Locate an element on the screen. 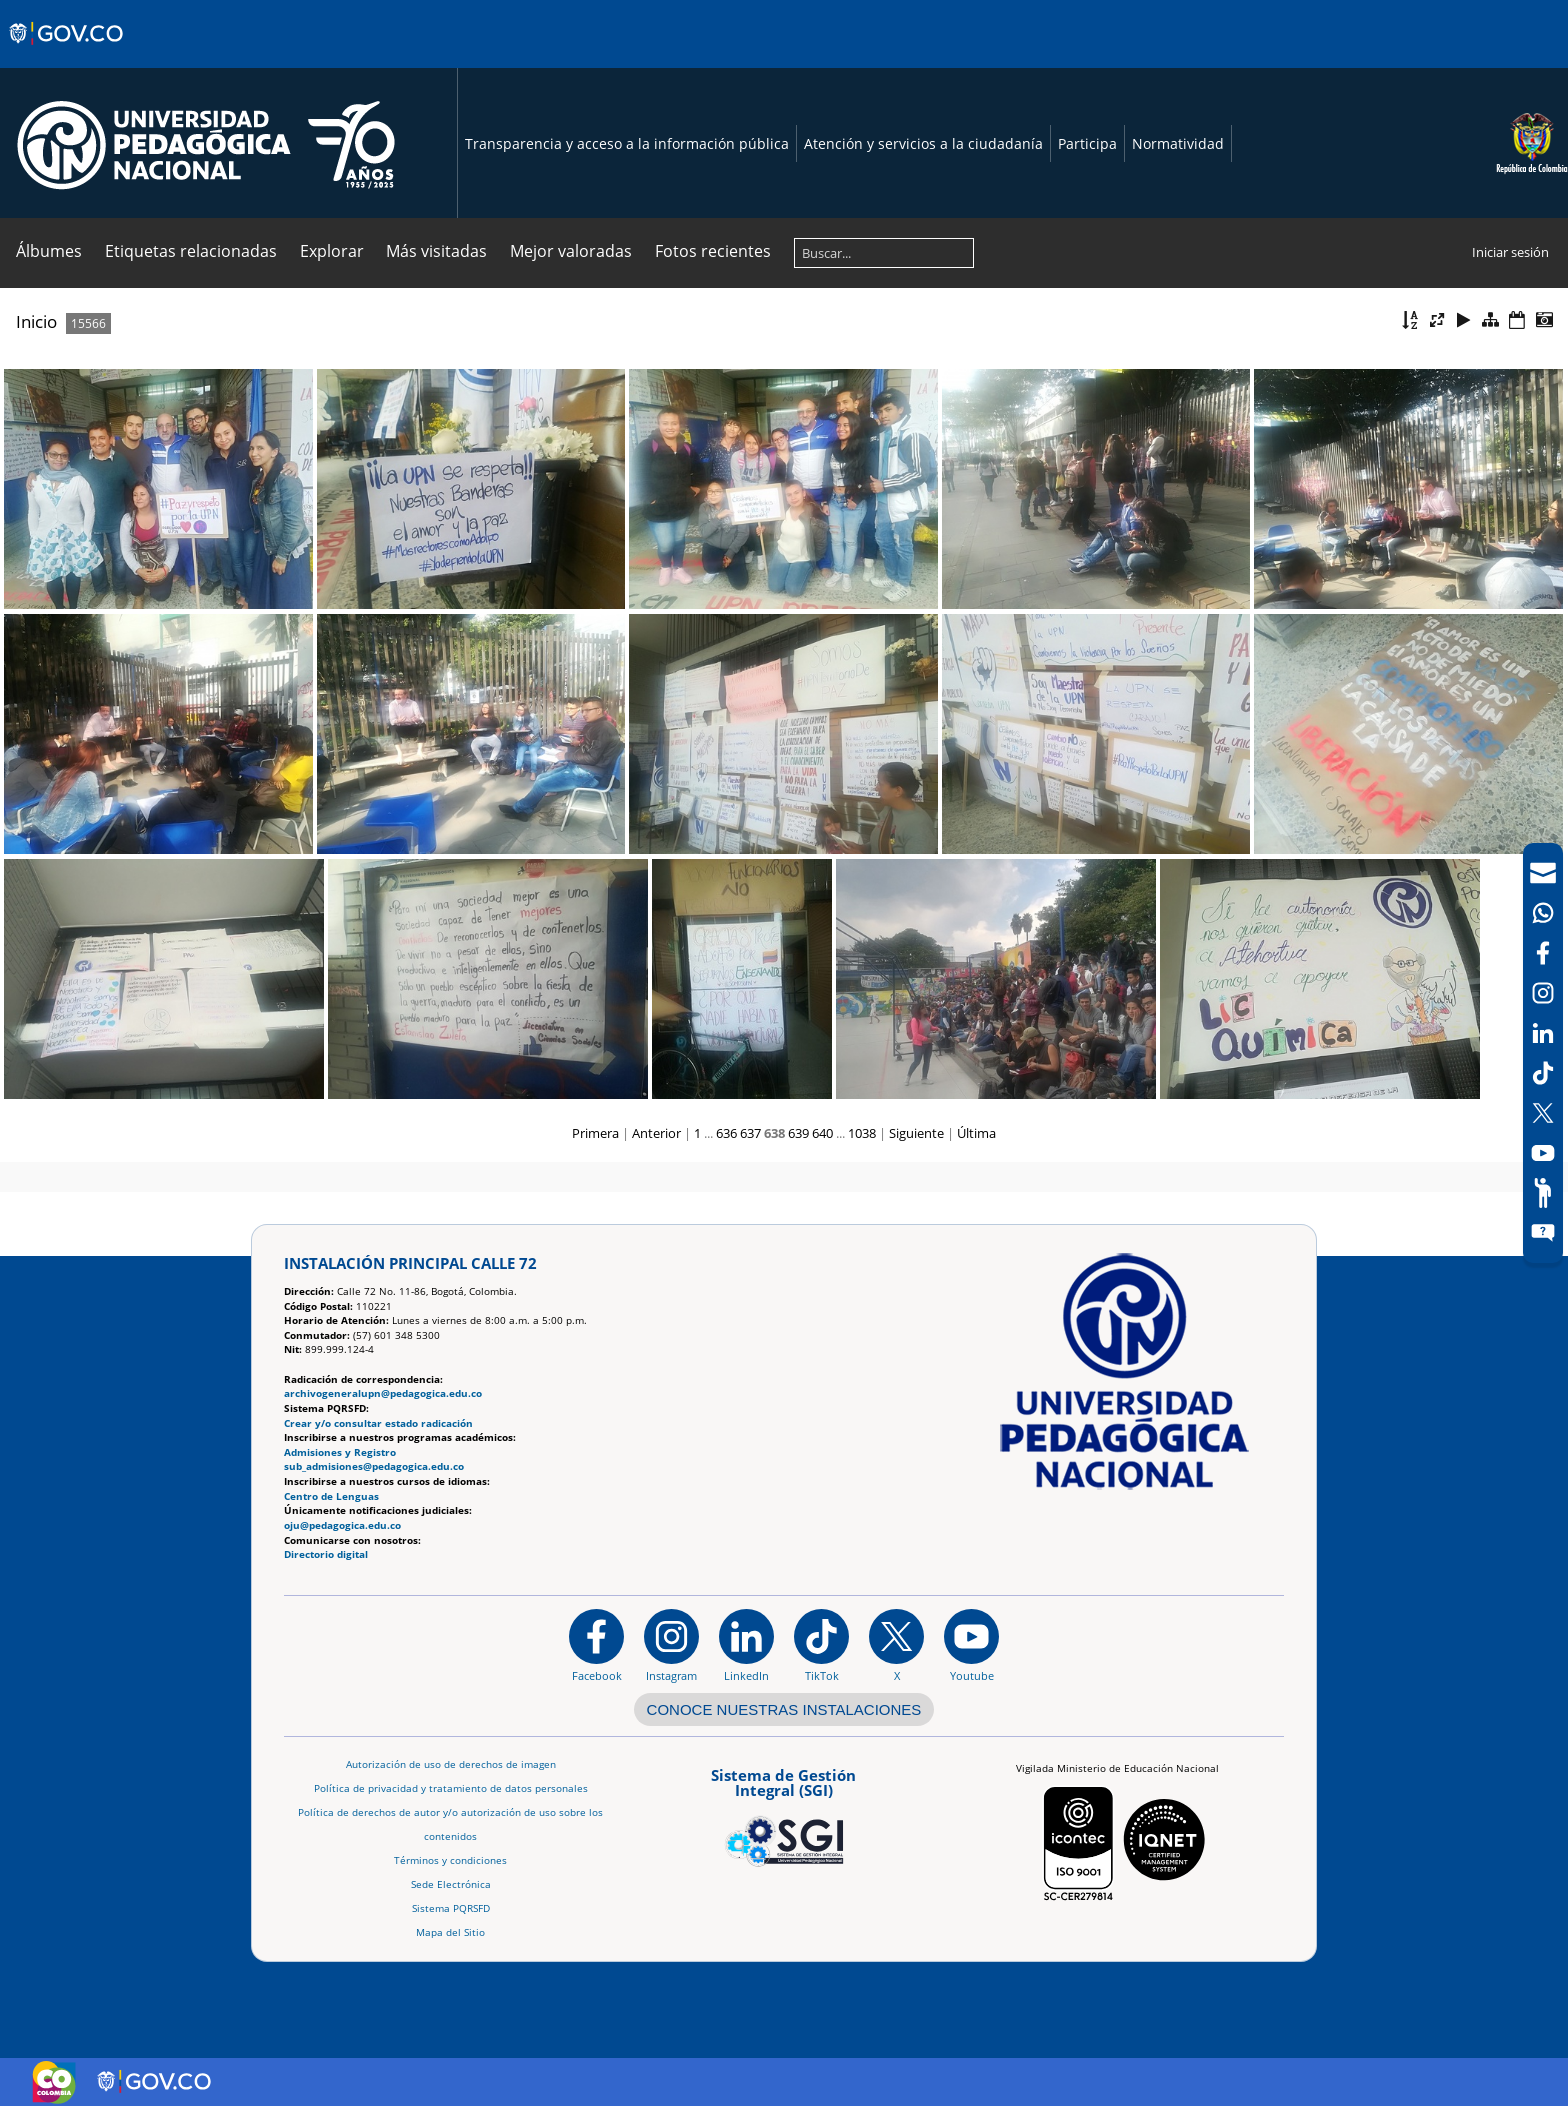  Transparencia y acceso a la información pública [Página de transparencia y acceso a la información pública] is located at coordinates (627, 143).